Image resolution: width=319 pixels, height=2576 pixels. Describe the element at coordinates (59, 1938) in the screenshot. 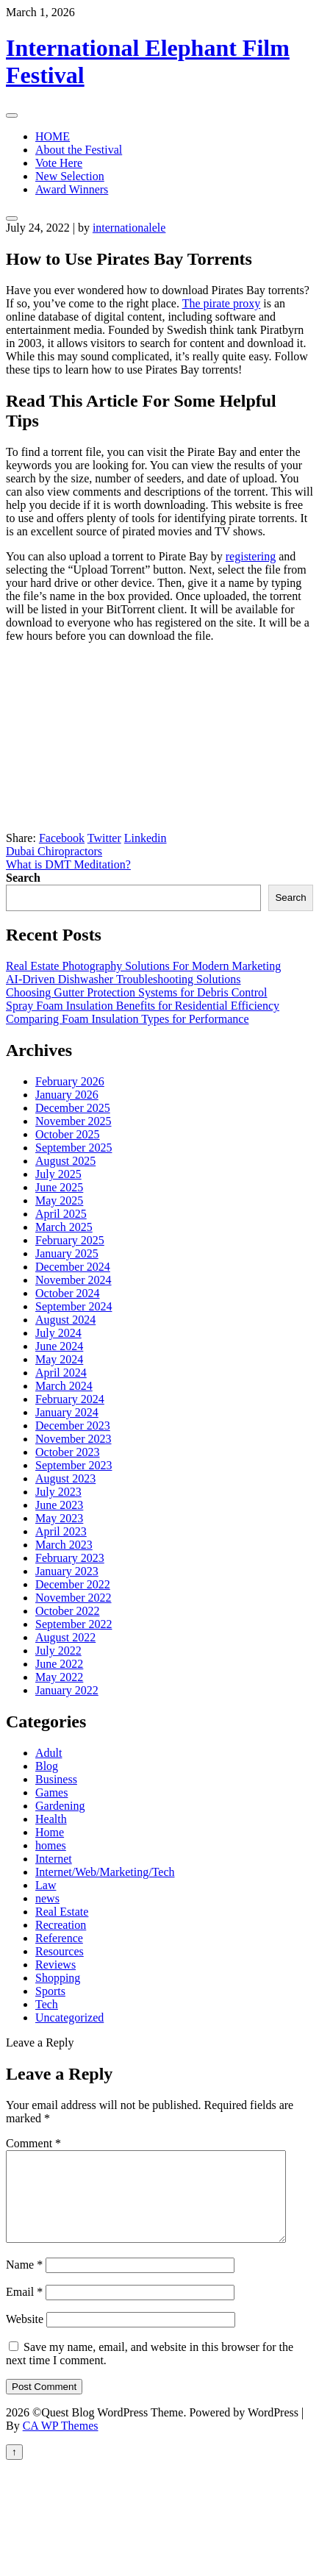

I see `Reference` at that location.